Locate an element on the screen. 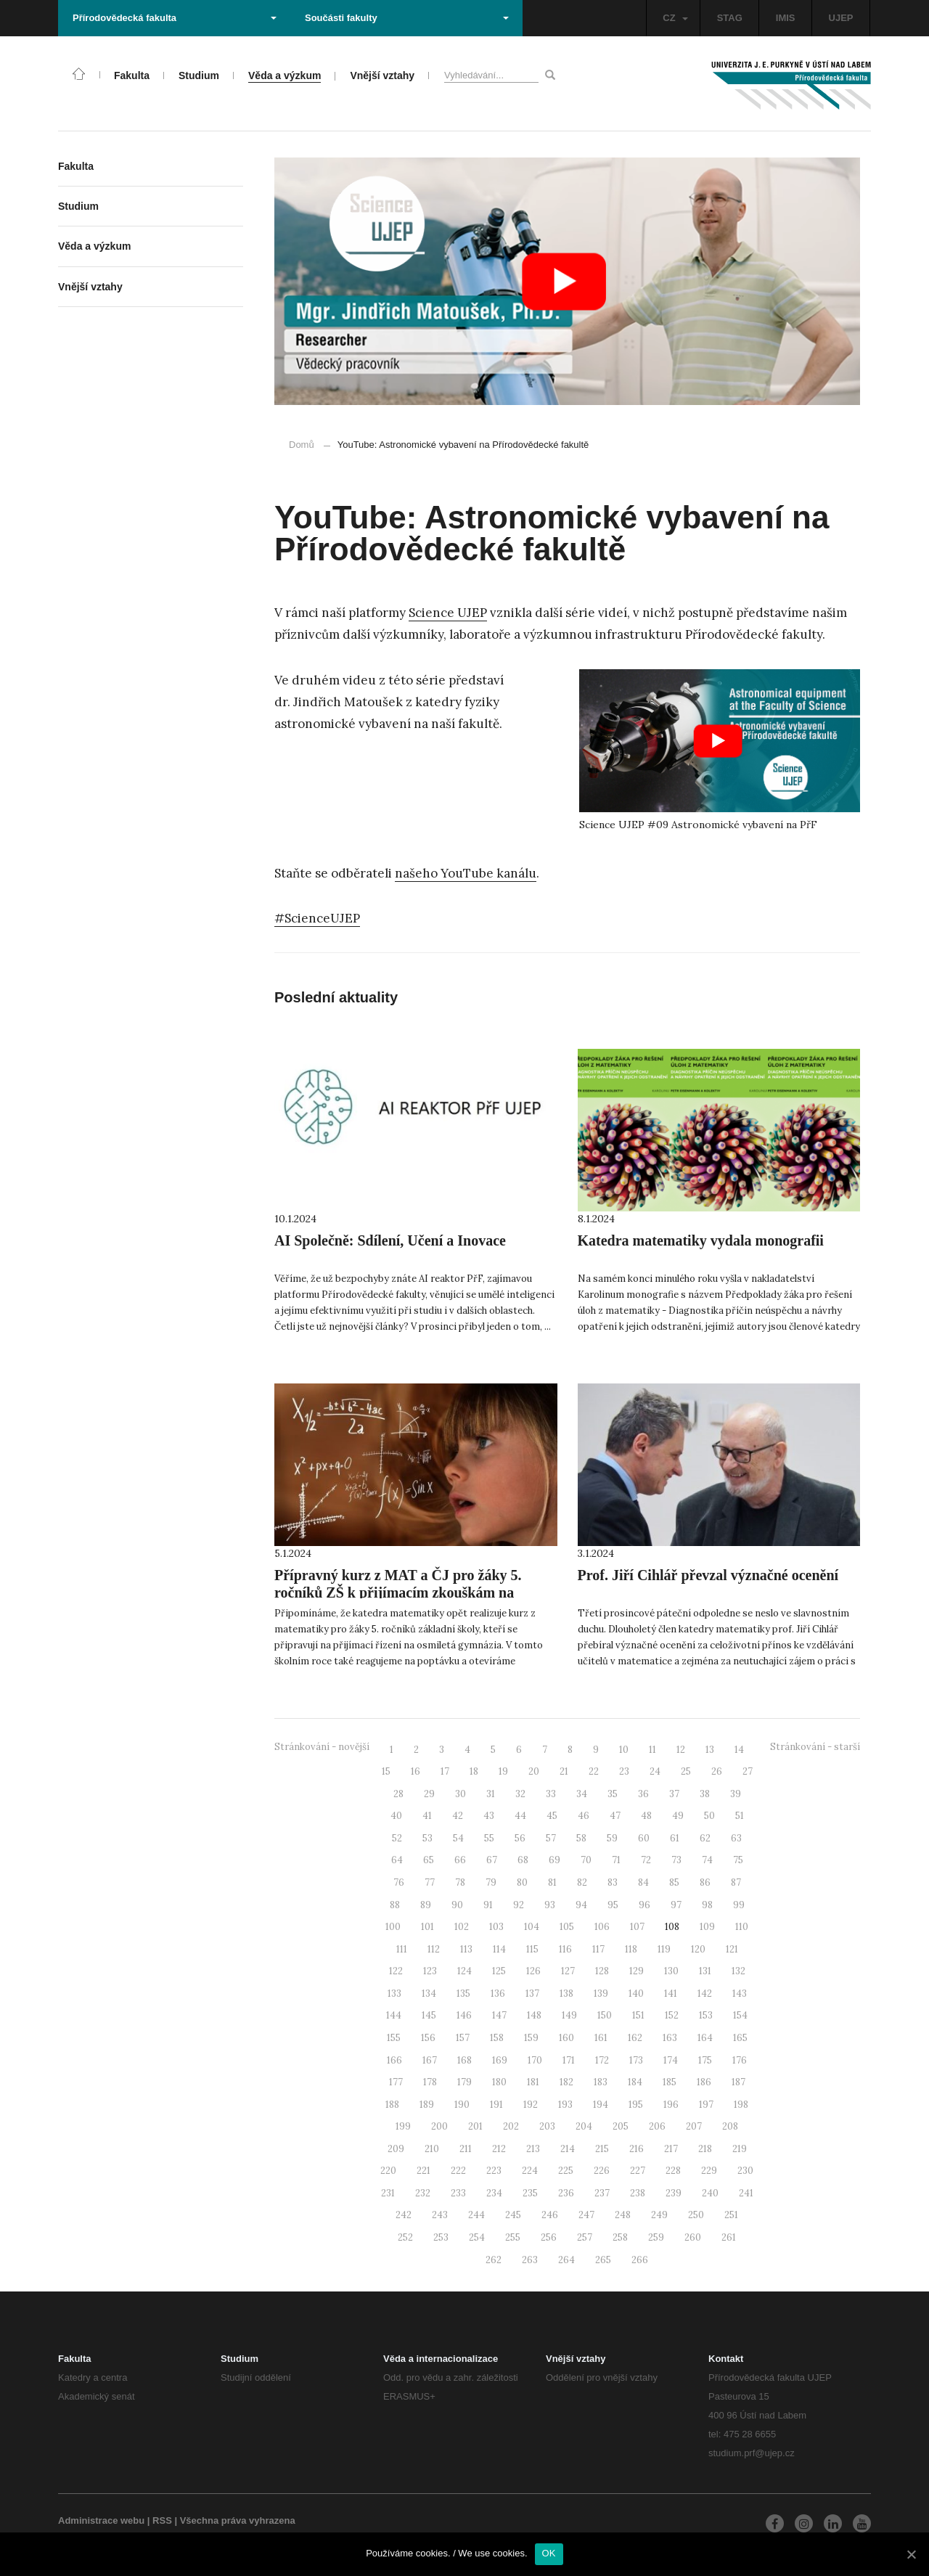 This screenshot has width=929, height=2576. 185 is located at coordinates (669, 2082).